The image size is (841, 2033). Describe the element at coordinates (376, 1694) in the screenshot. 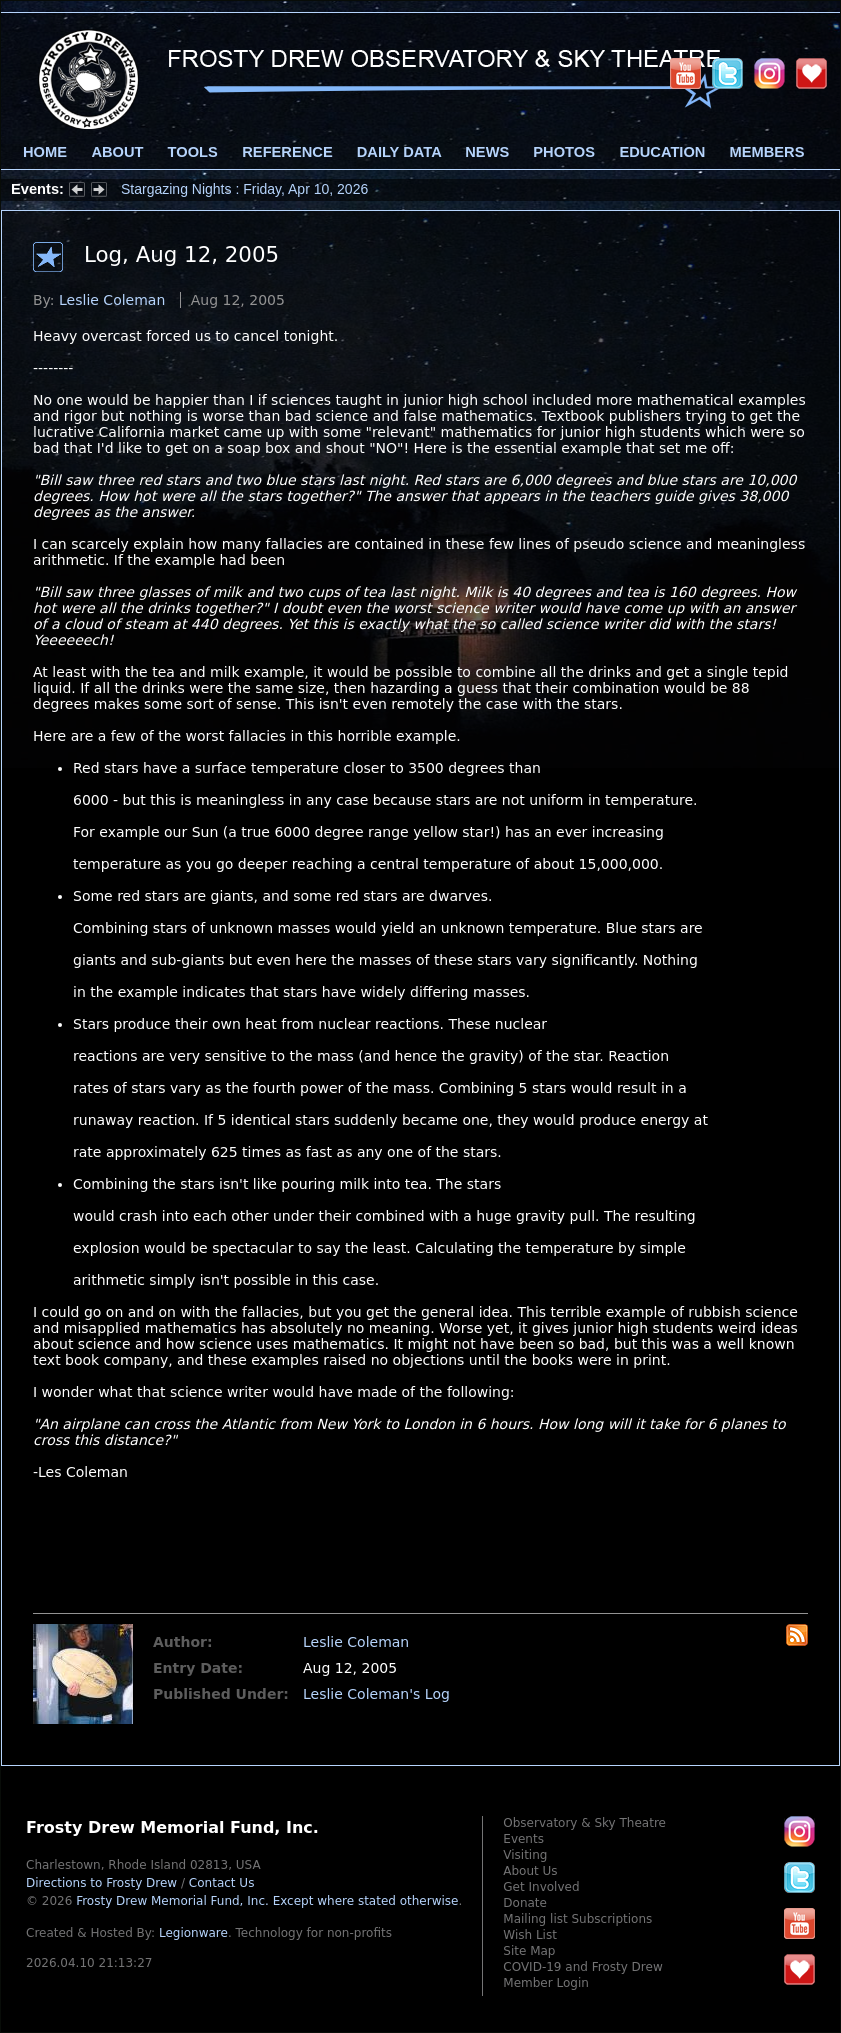

I see `Leslie Coleman's Log` at that location.